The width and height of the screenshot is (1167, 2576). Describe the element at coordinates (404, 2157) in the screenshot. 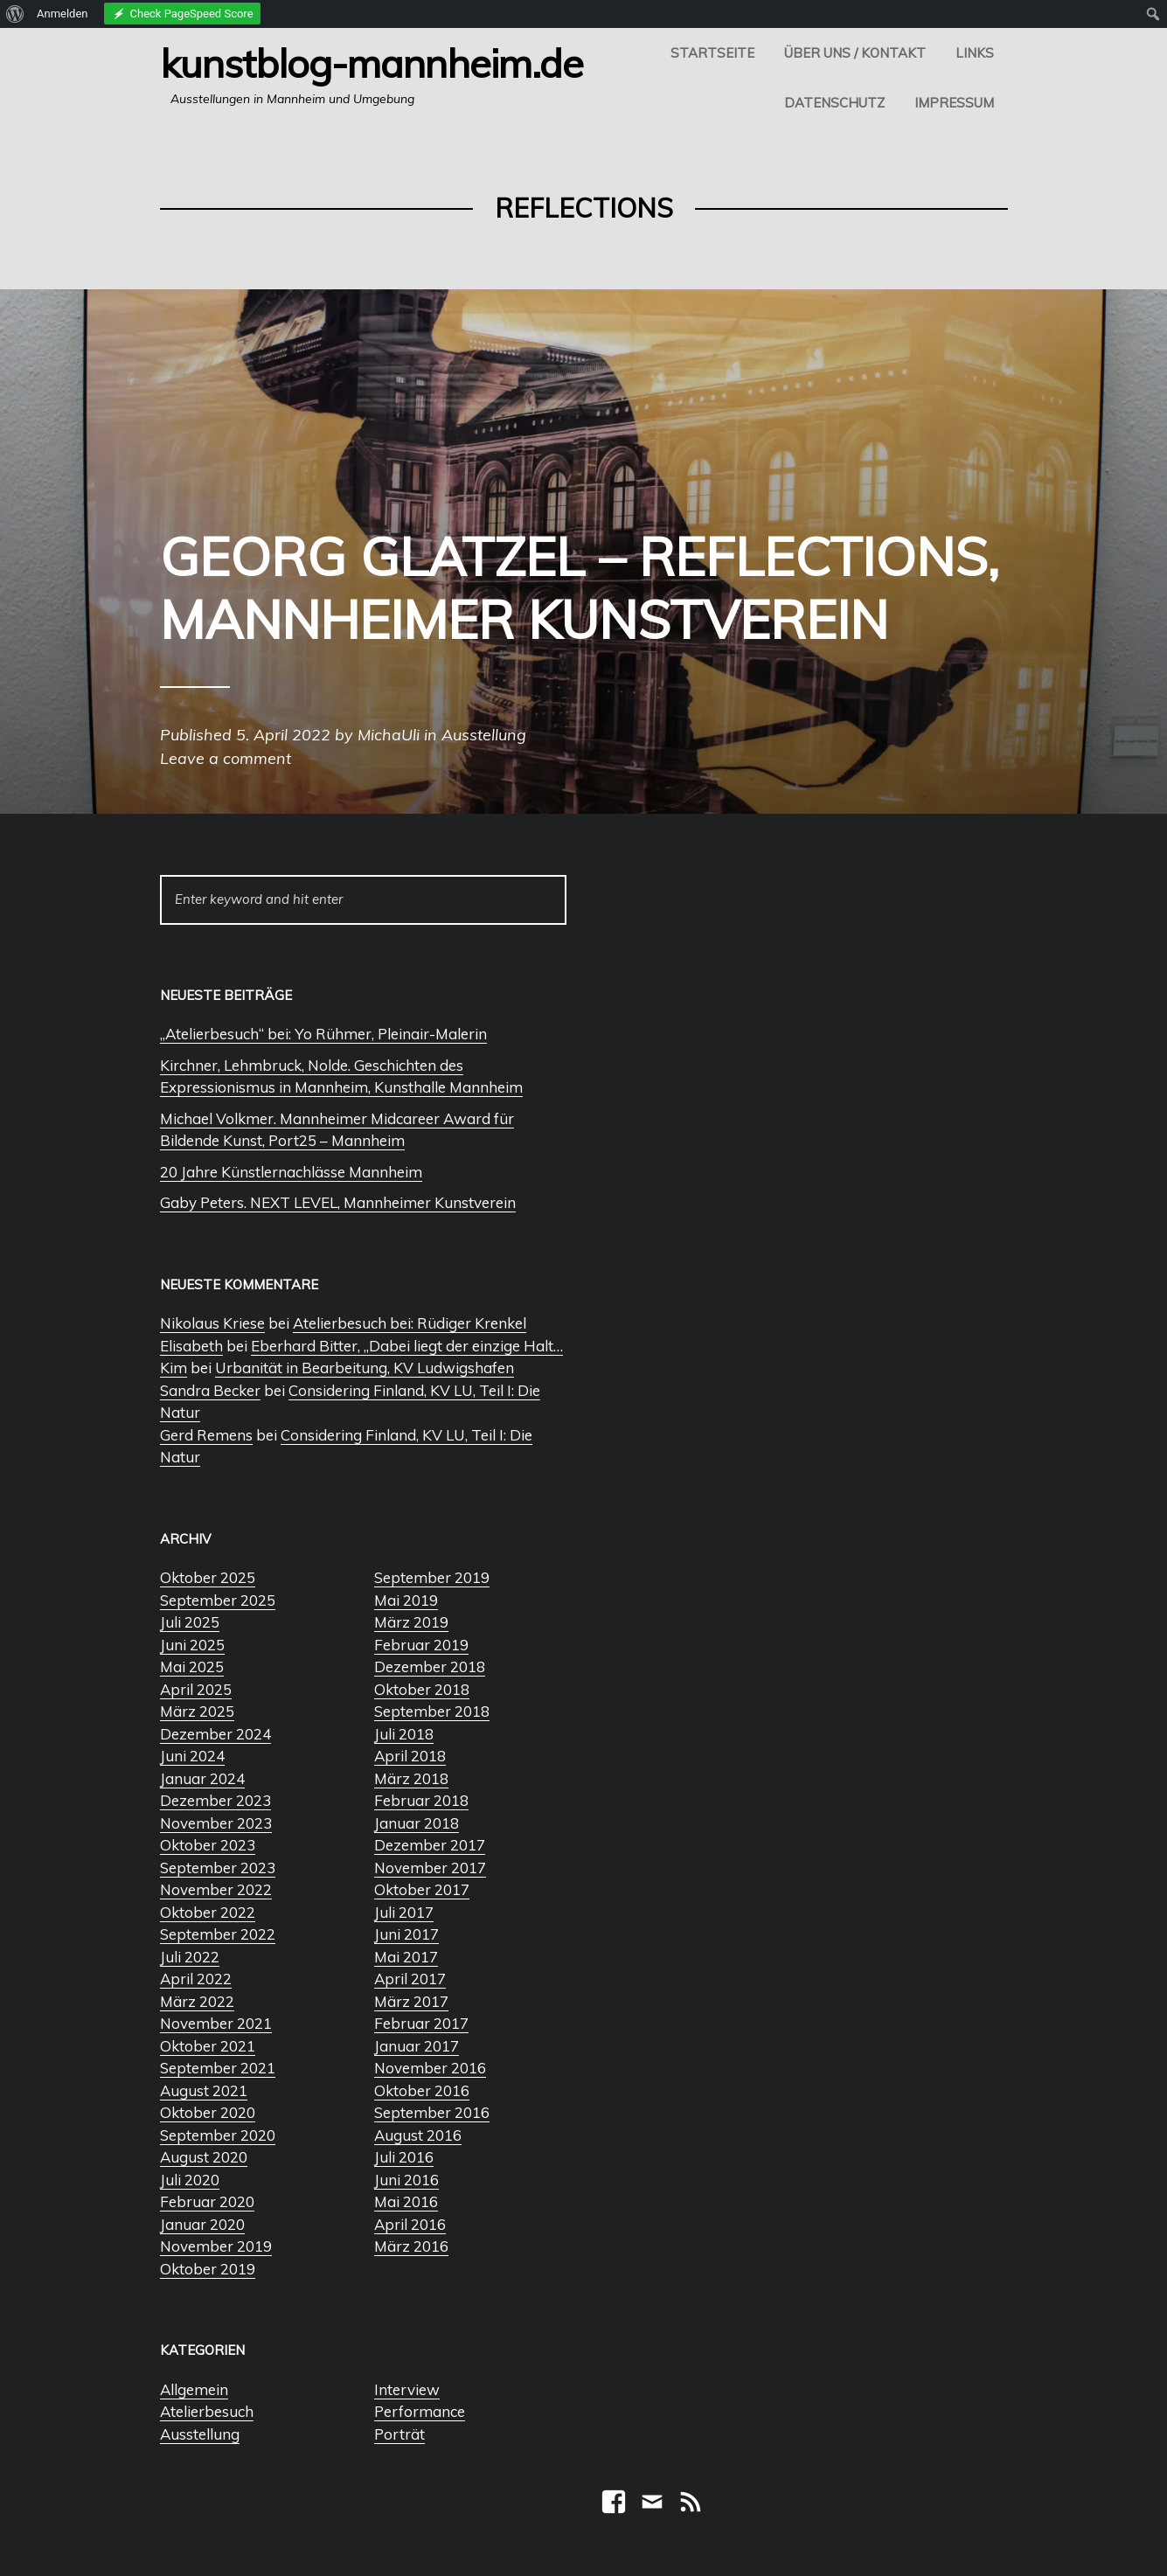

I see `Juli 2016` at that location.